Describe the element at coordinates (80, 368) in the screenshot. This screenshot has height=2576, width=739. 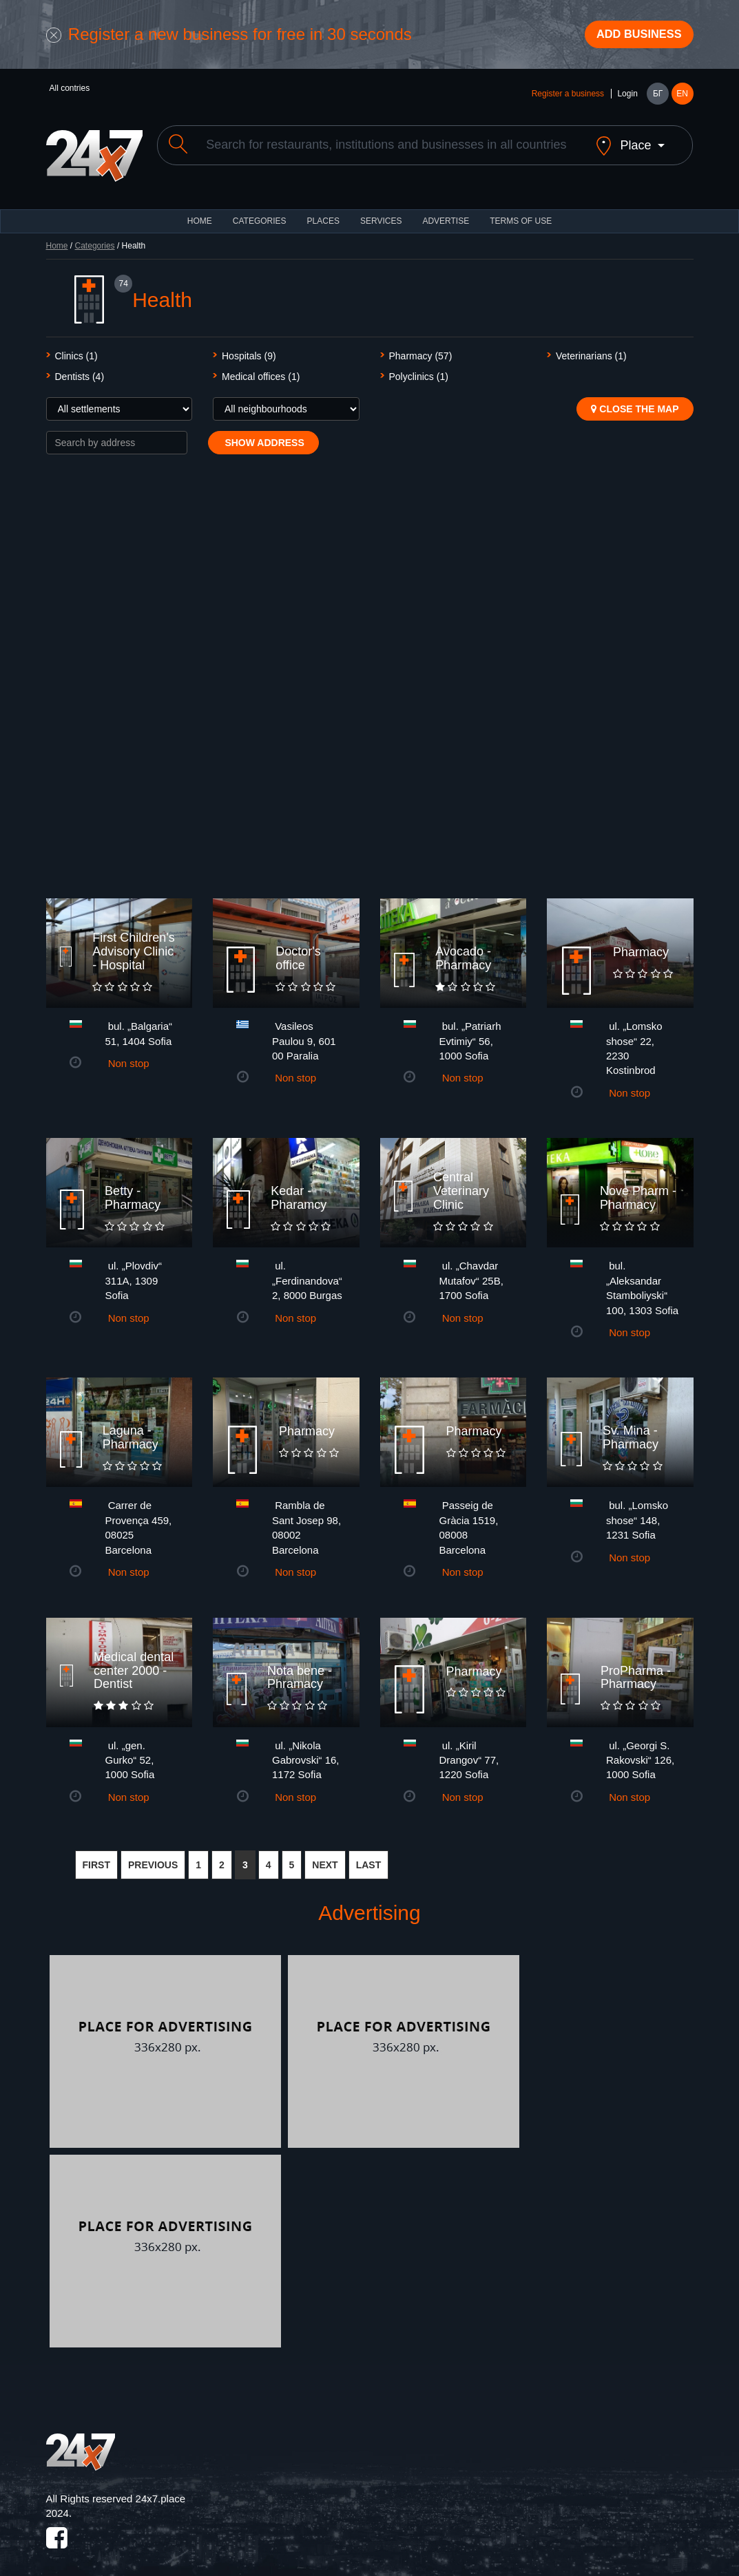
I see `Dentists (4)` at that location.